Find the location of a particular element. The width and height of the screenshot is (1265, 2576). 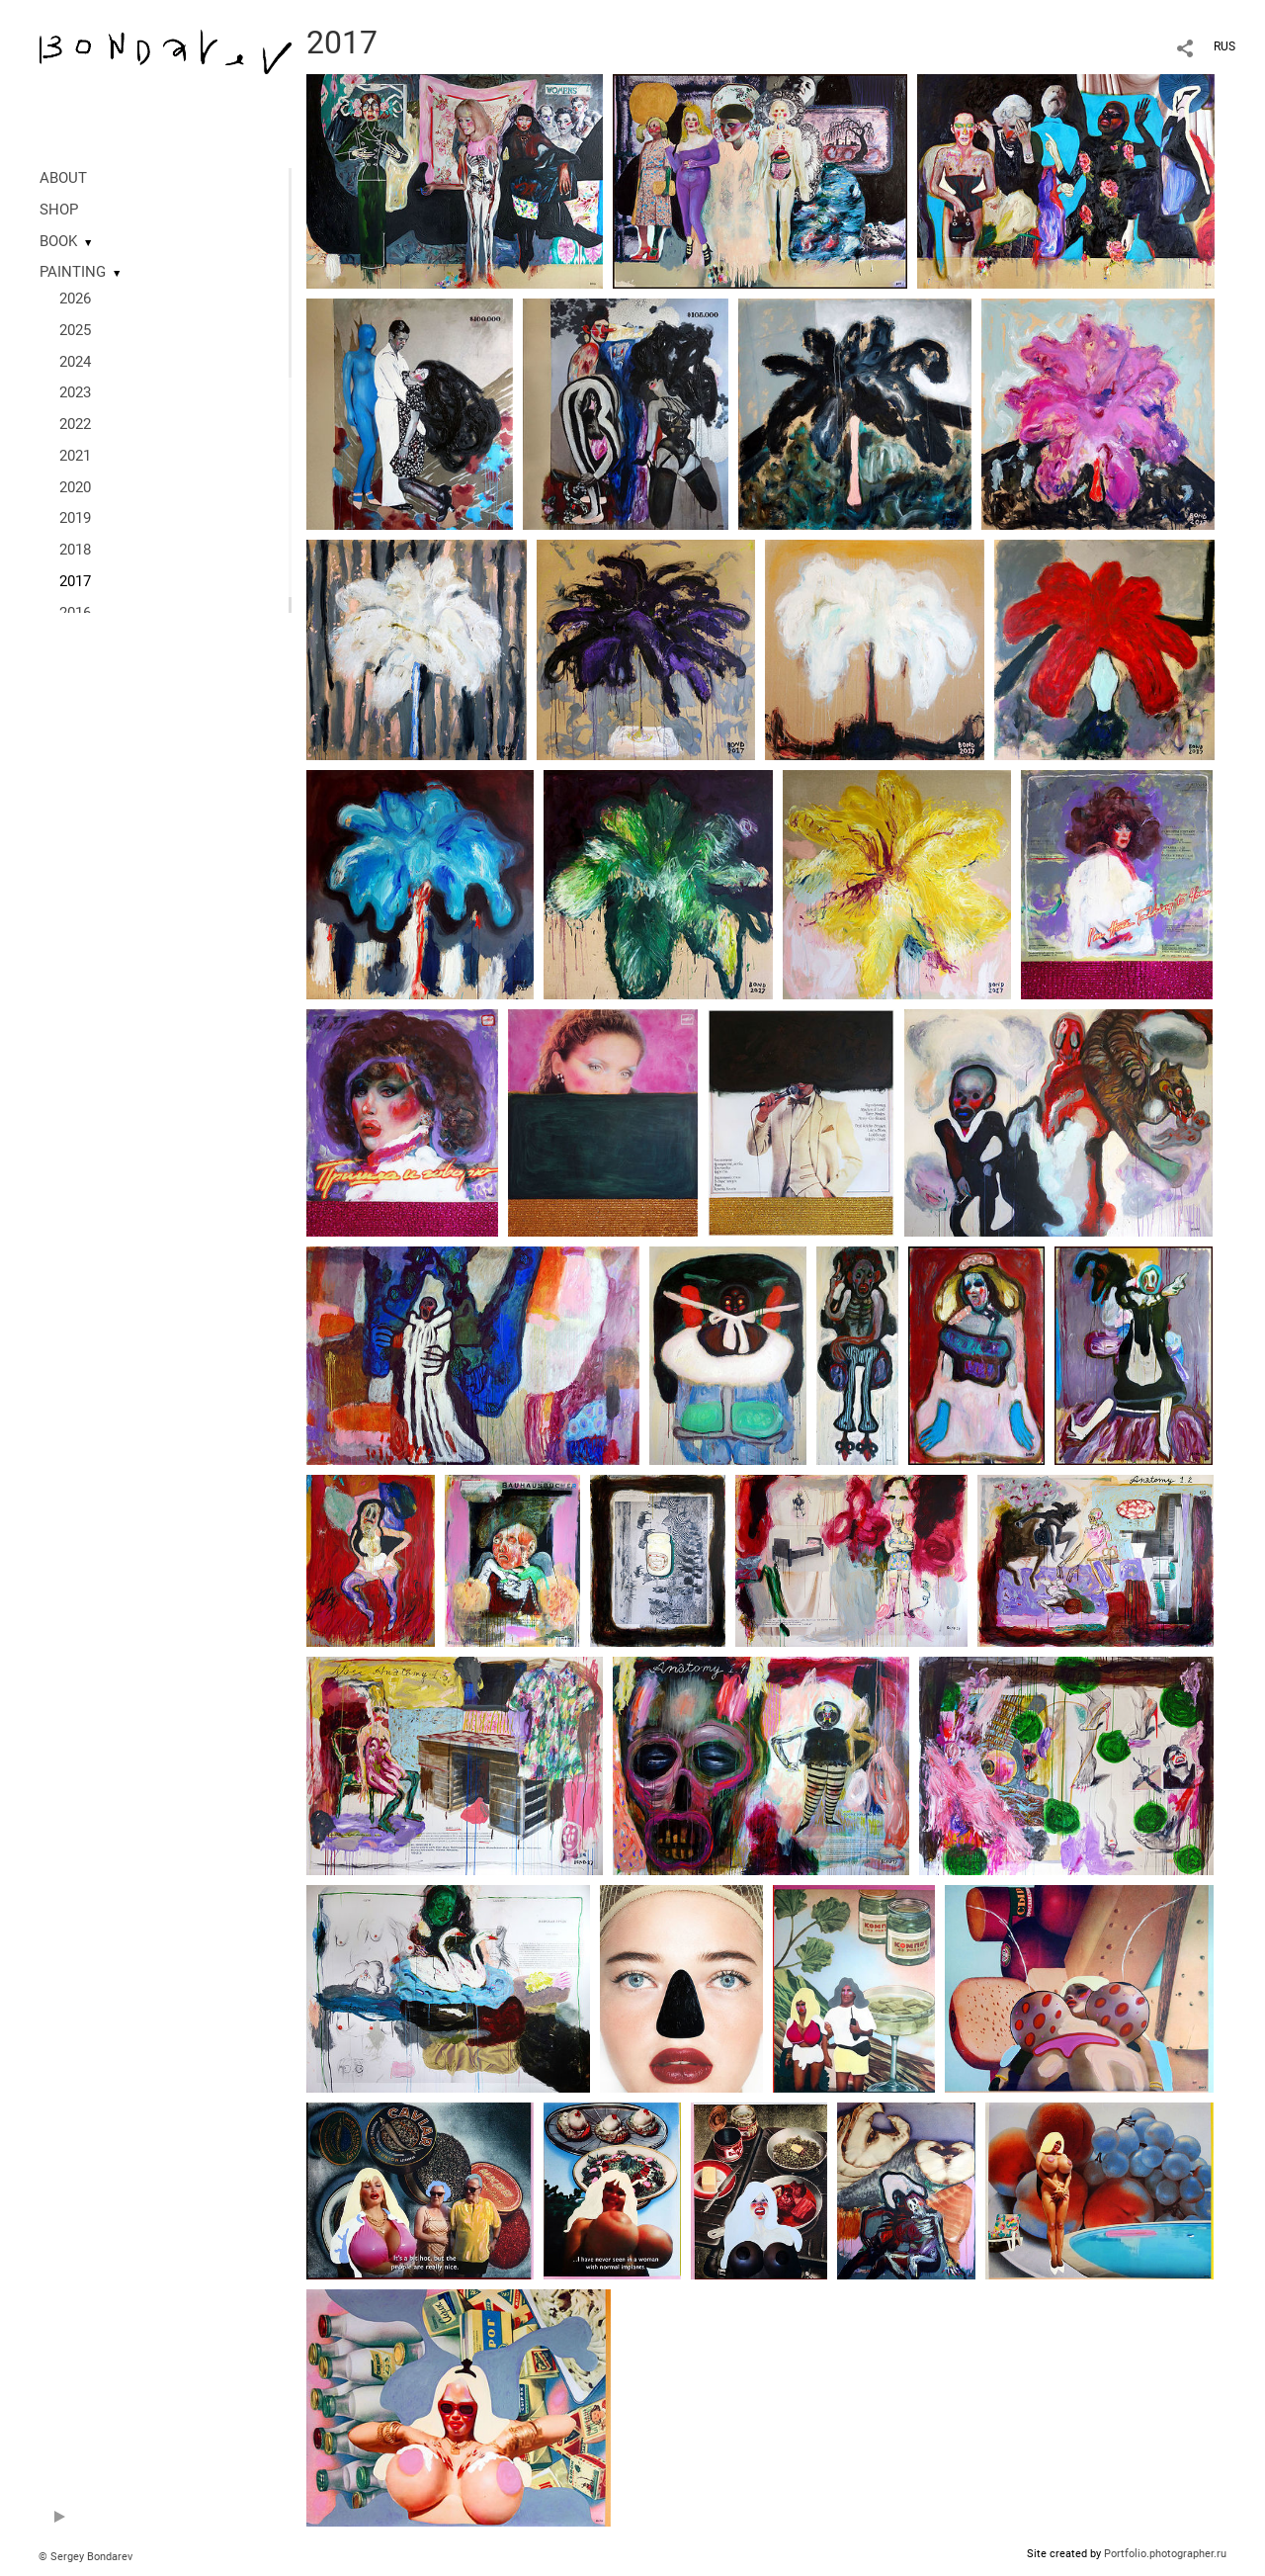

SHOP is located at coordinates (59, 209).